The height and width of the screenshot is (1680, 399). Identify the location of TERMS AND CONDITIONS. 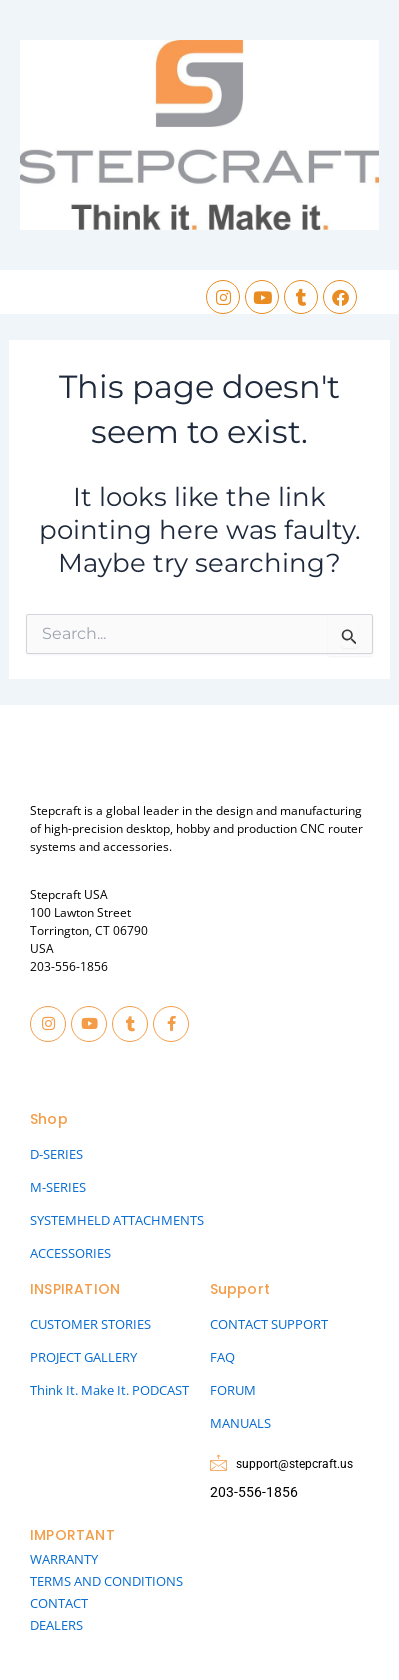
(106, 1581).